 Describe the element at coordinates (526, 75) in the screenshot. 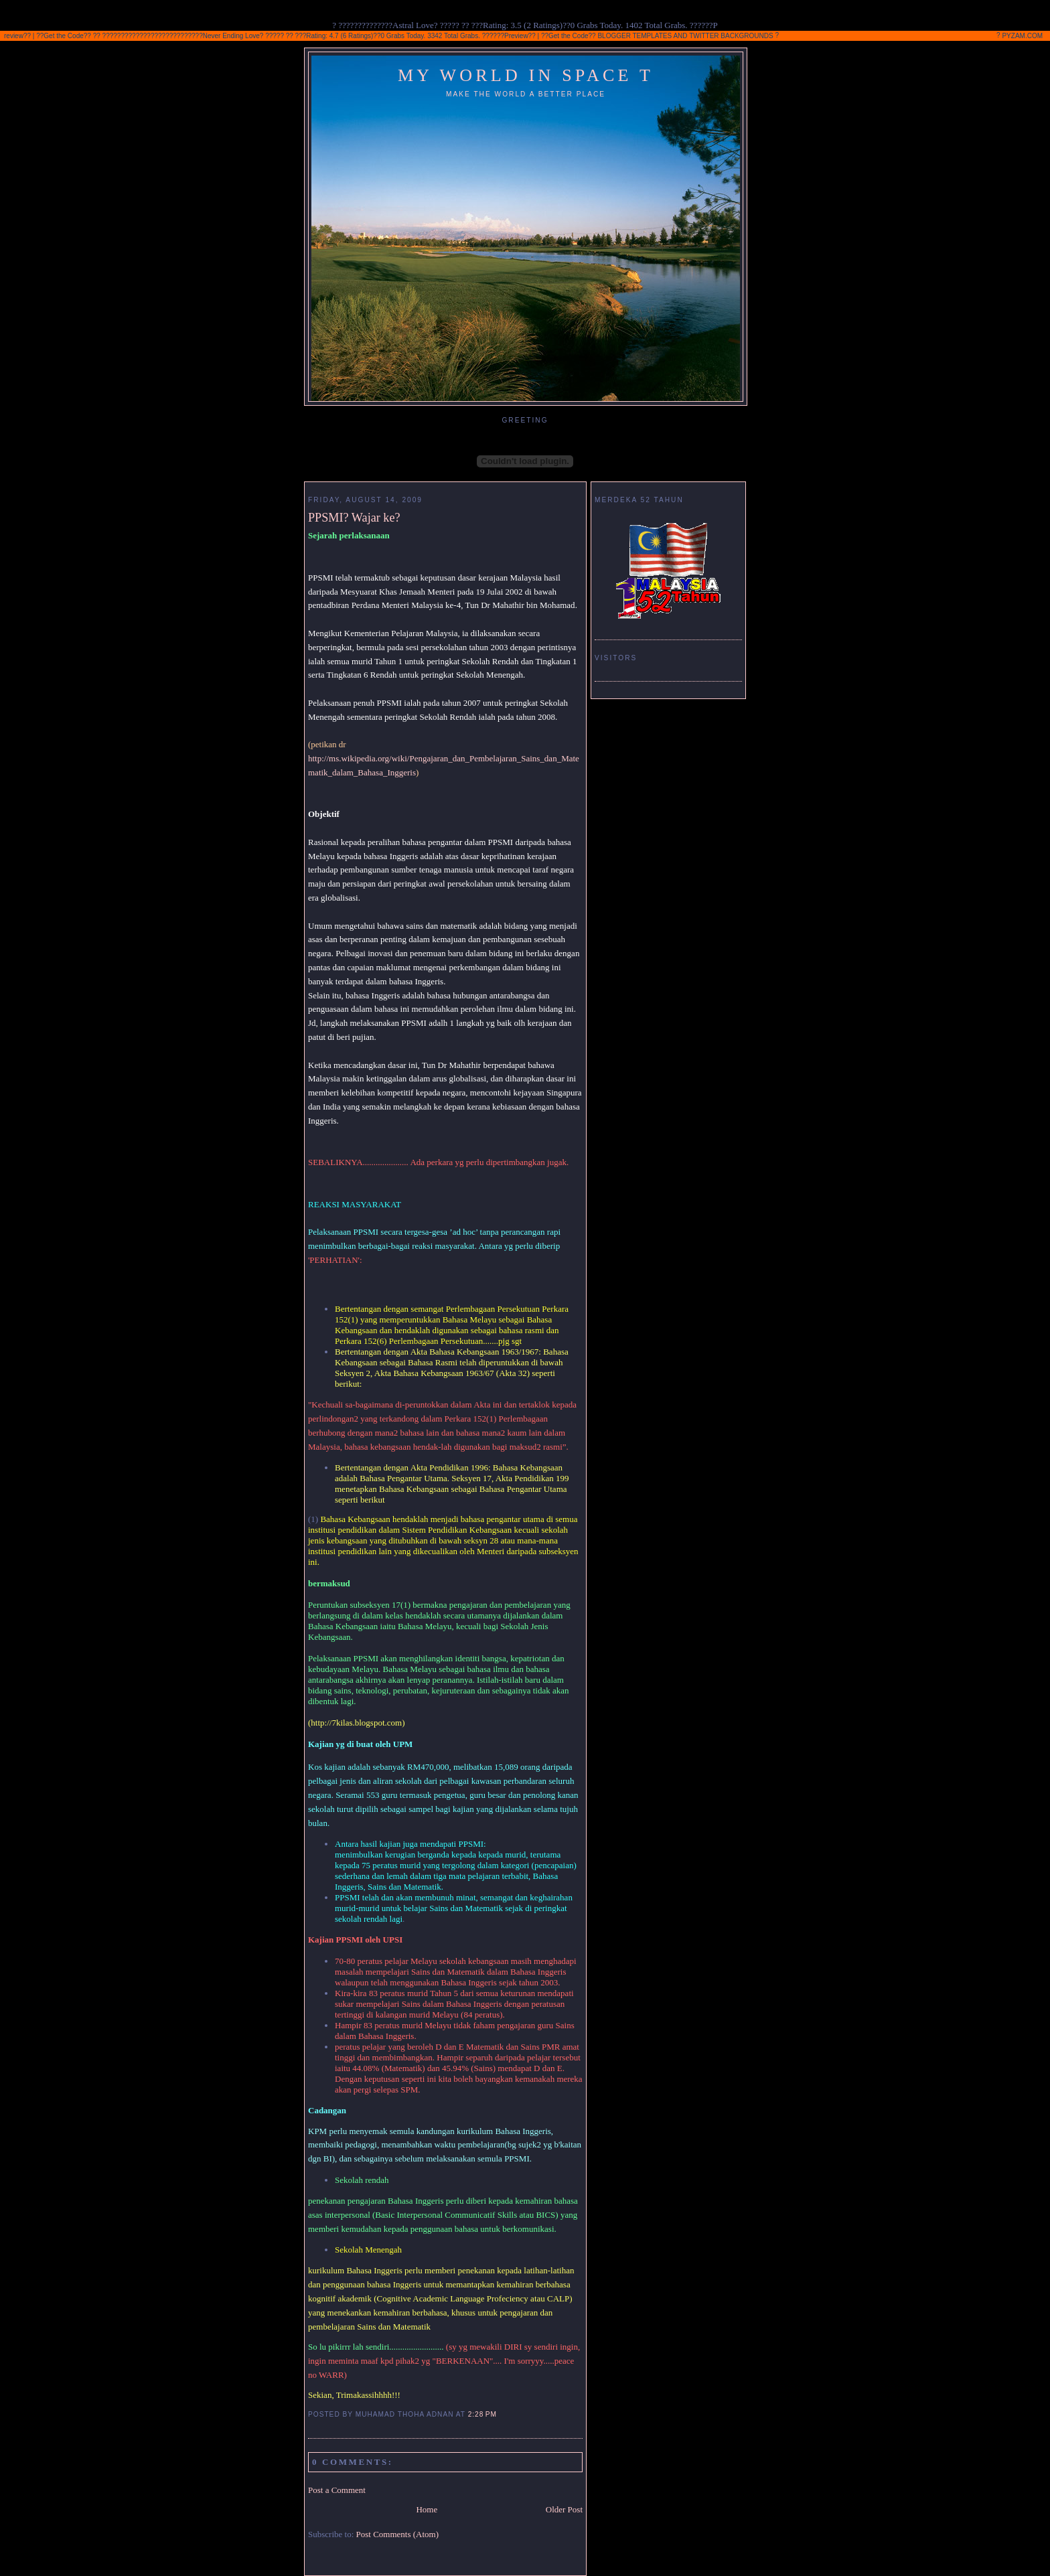

I see `My World In Space T` at that location.